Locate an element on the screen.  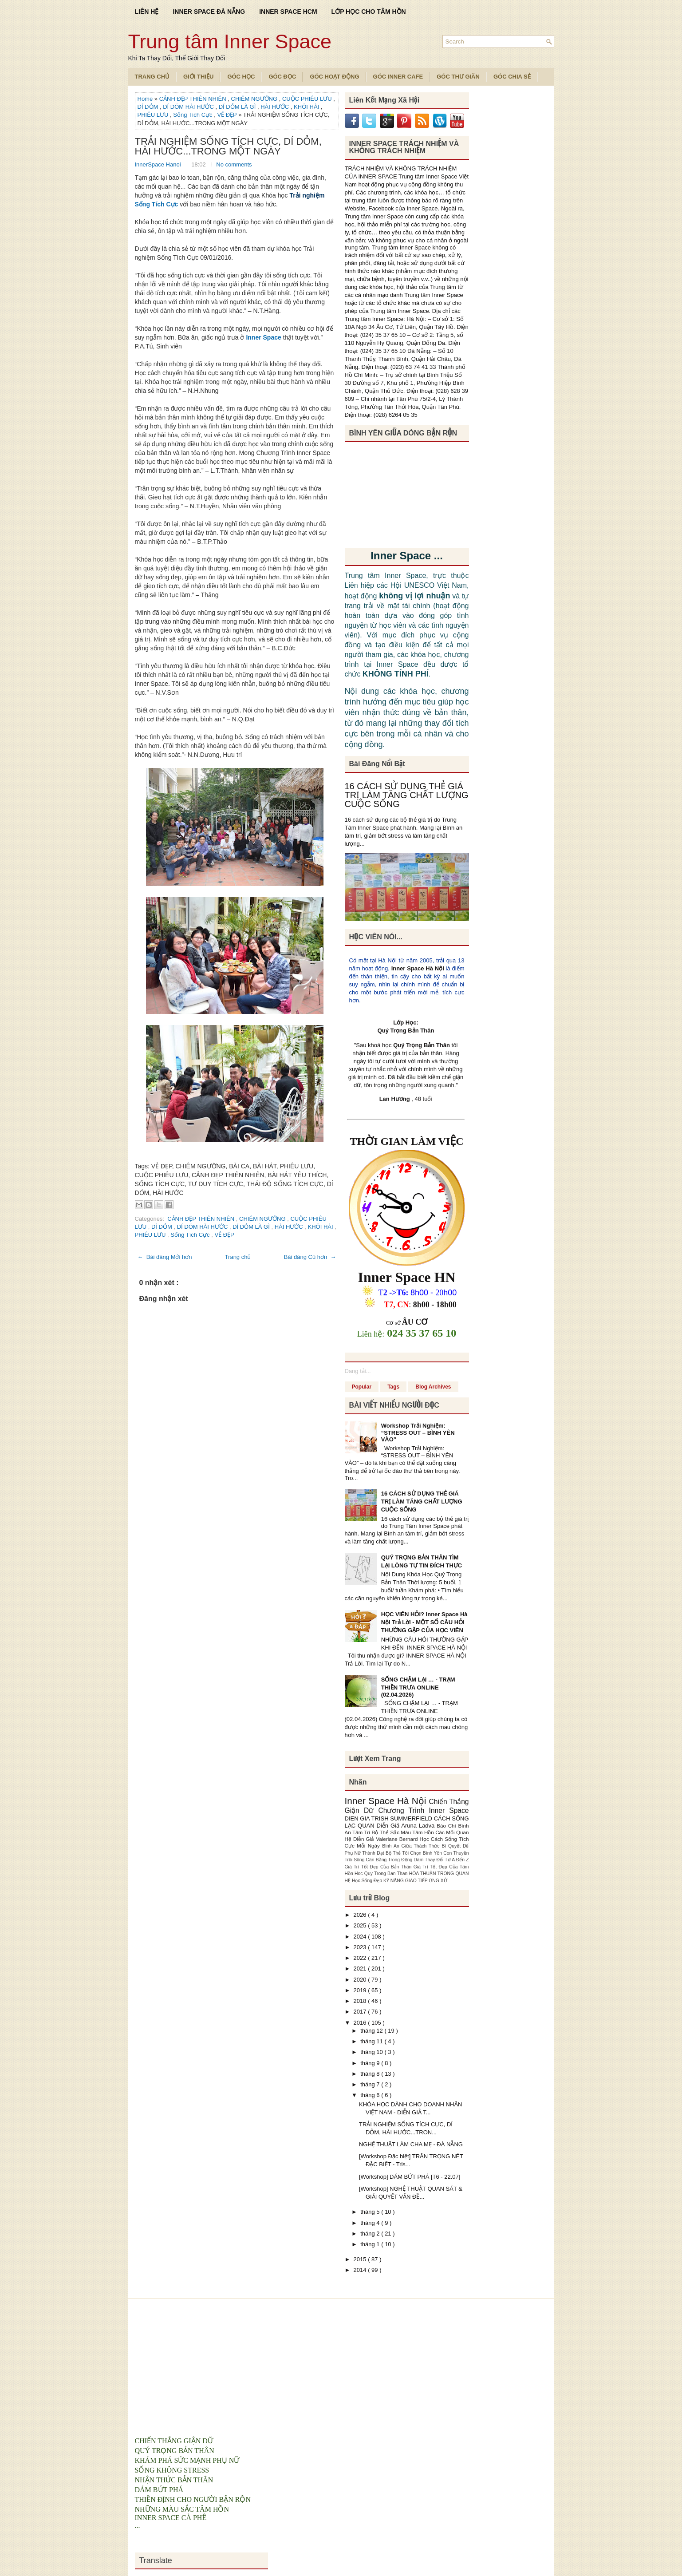
HỌC VIÊN HỎI? Inner Space Hà Nội Trả Lời - MỘT SỐ CÂU HỎI THƯỜNG GẶP CỦA HỌC VIÊN is located at coordinates (424, 1622).